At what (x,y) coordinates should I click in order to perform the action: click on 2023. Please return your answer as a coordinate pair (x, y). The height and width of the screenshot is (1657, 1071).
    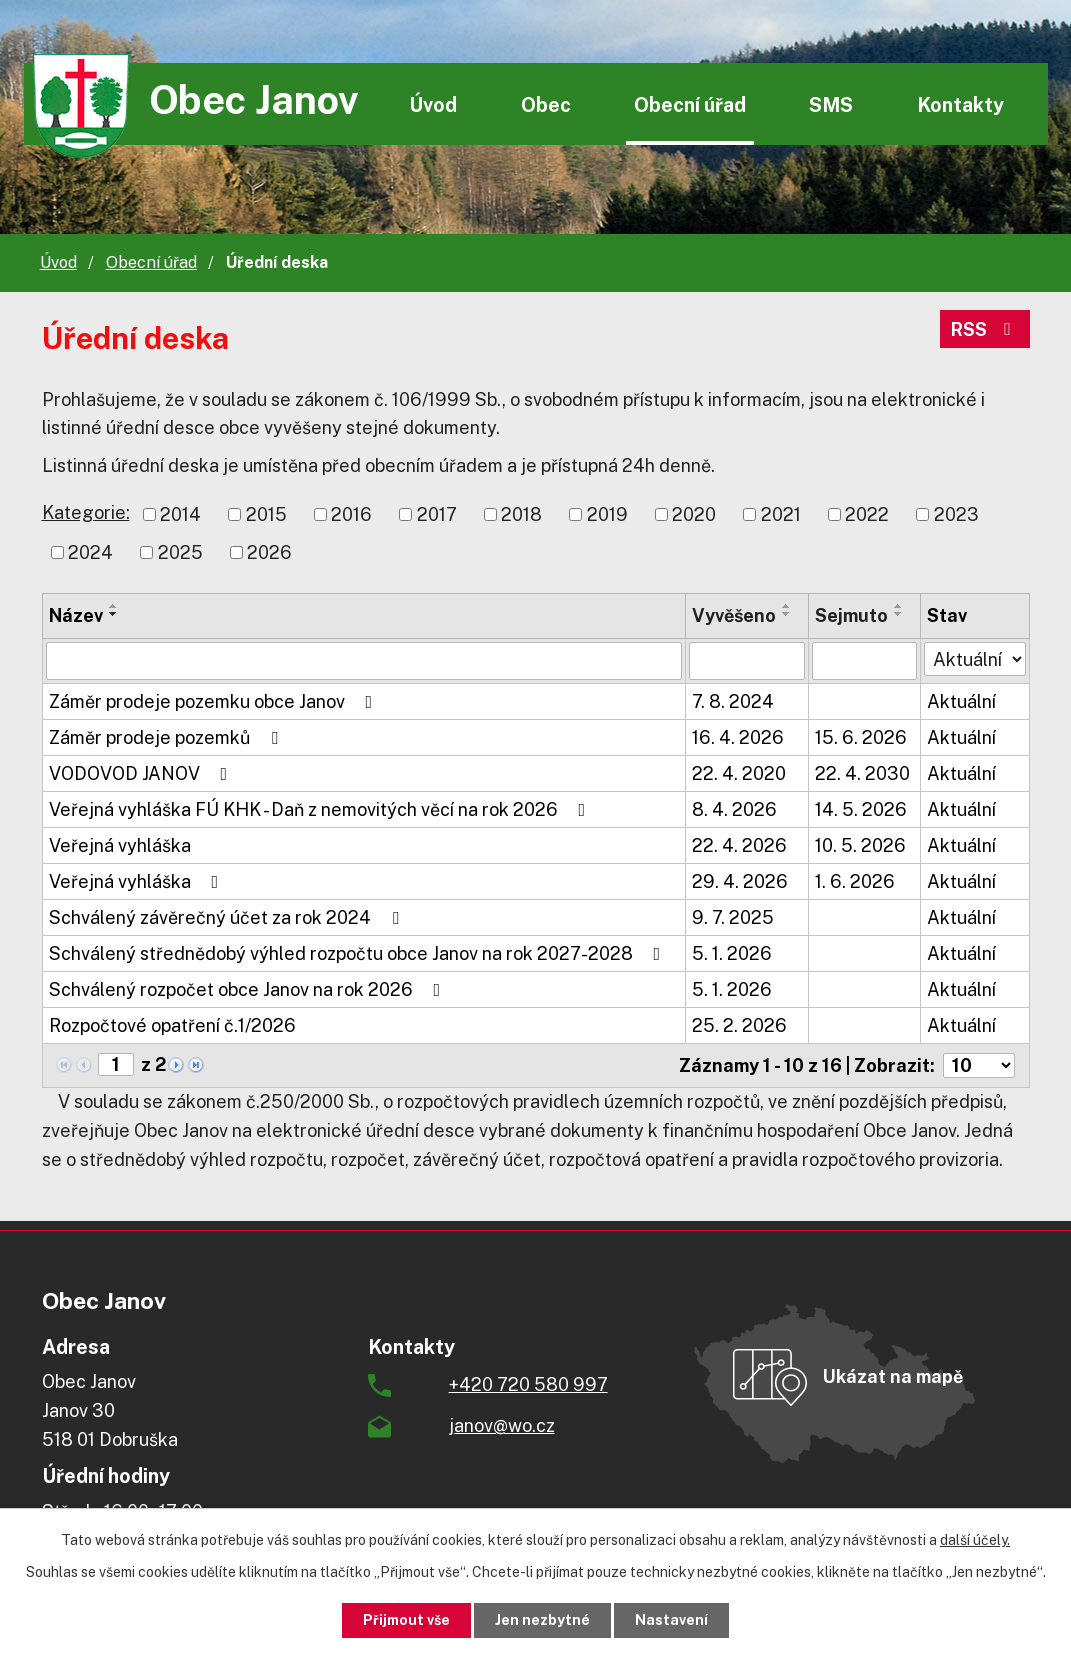
    Looking at the image, I should click on (956, 514).